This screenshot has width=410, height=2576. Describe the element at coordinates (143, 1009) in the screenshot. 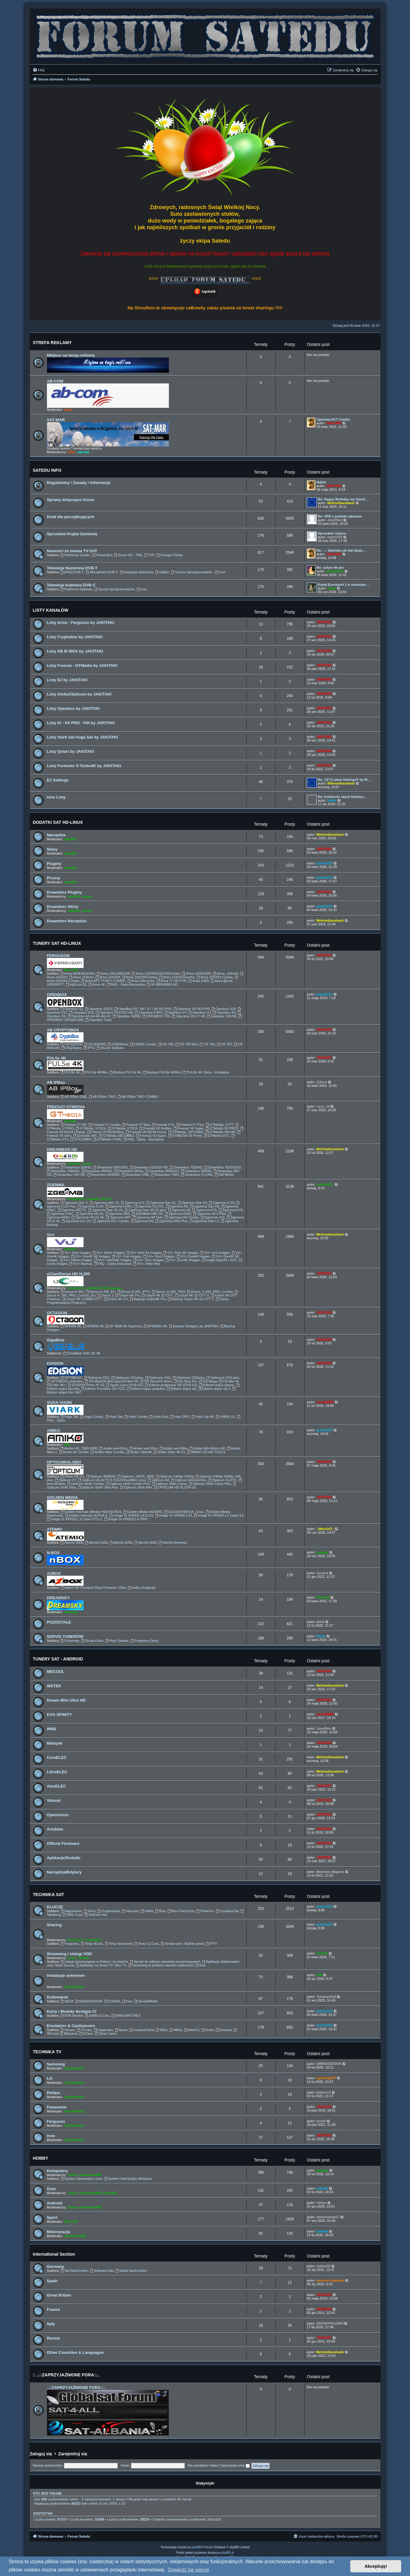

I see `OpenBox S5 / S6 / S7 / S8 HD PVR` at that location.